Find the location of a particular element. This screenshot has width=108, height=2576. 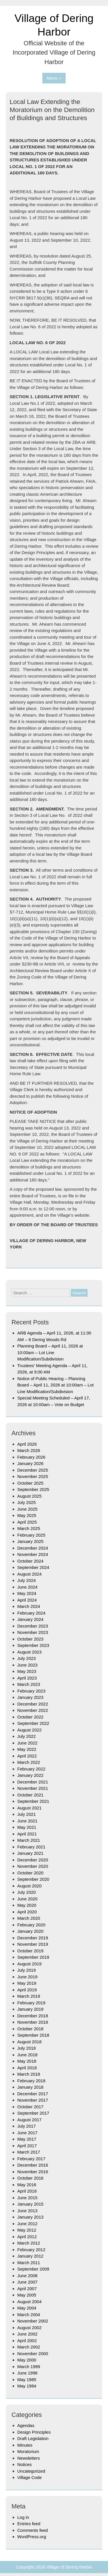

November 2016 is located at coordinates (32, 2171).